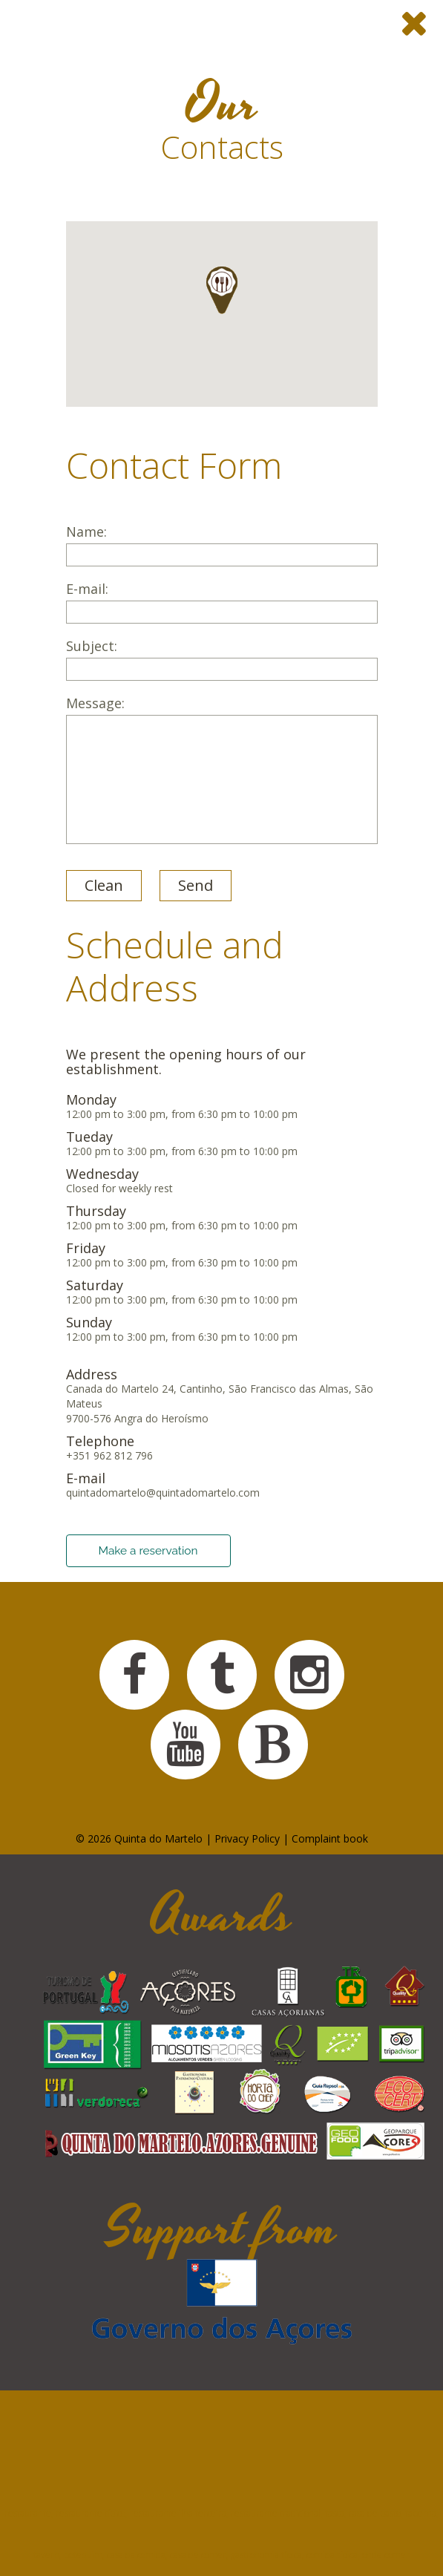 The height and width of the screenshot is (2576, 443). Describe the element at coordinates (195, 885) in the screenshot. I see `Send` at that location.